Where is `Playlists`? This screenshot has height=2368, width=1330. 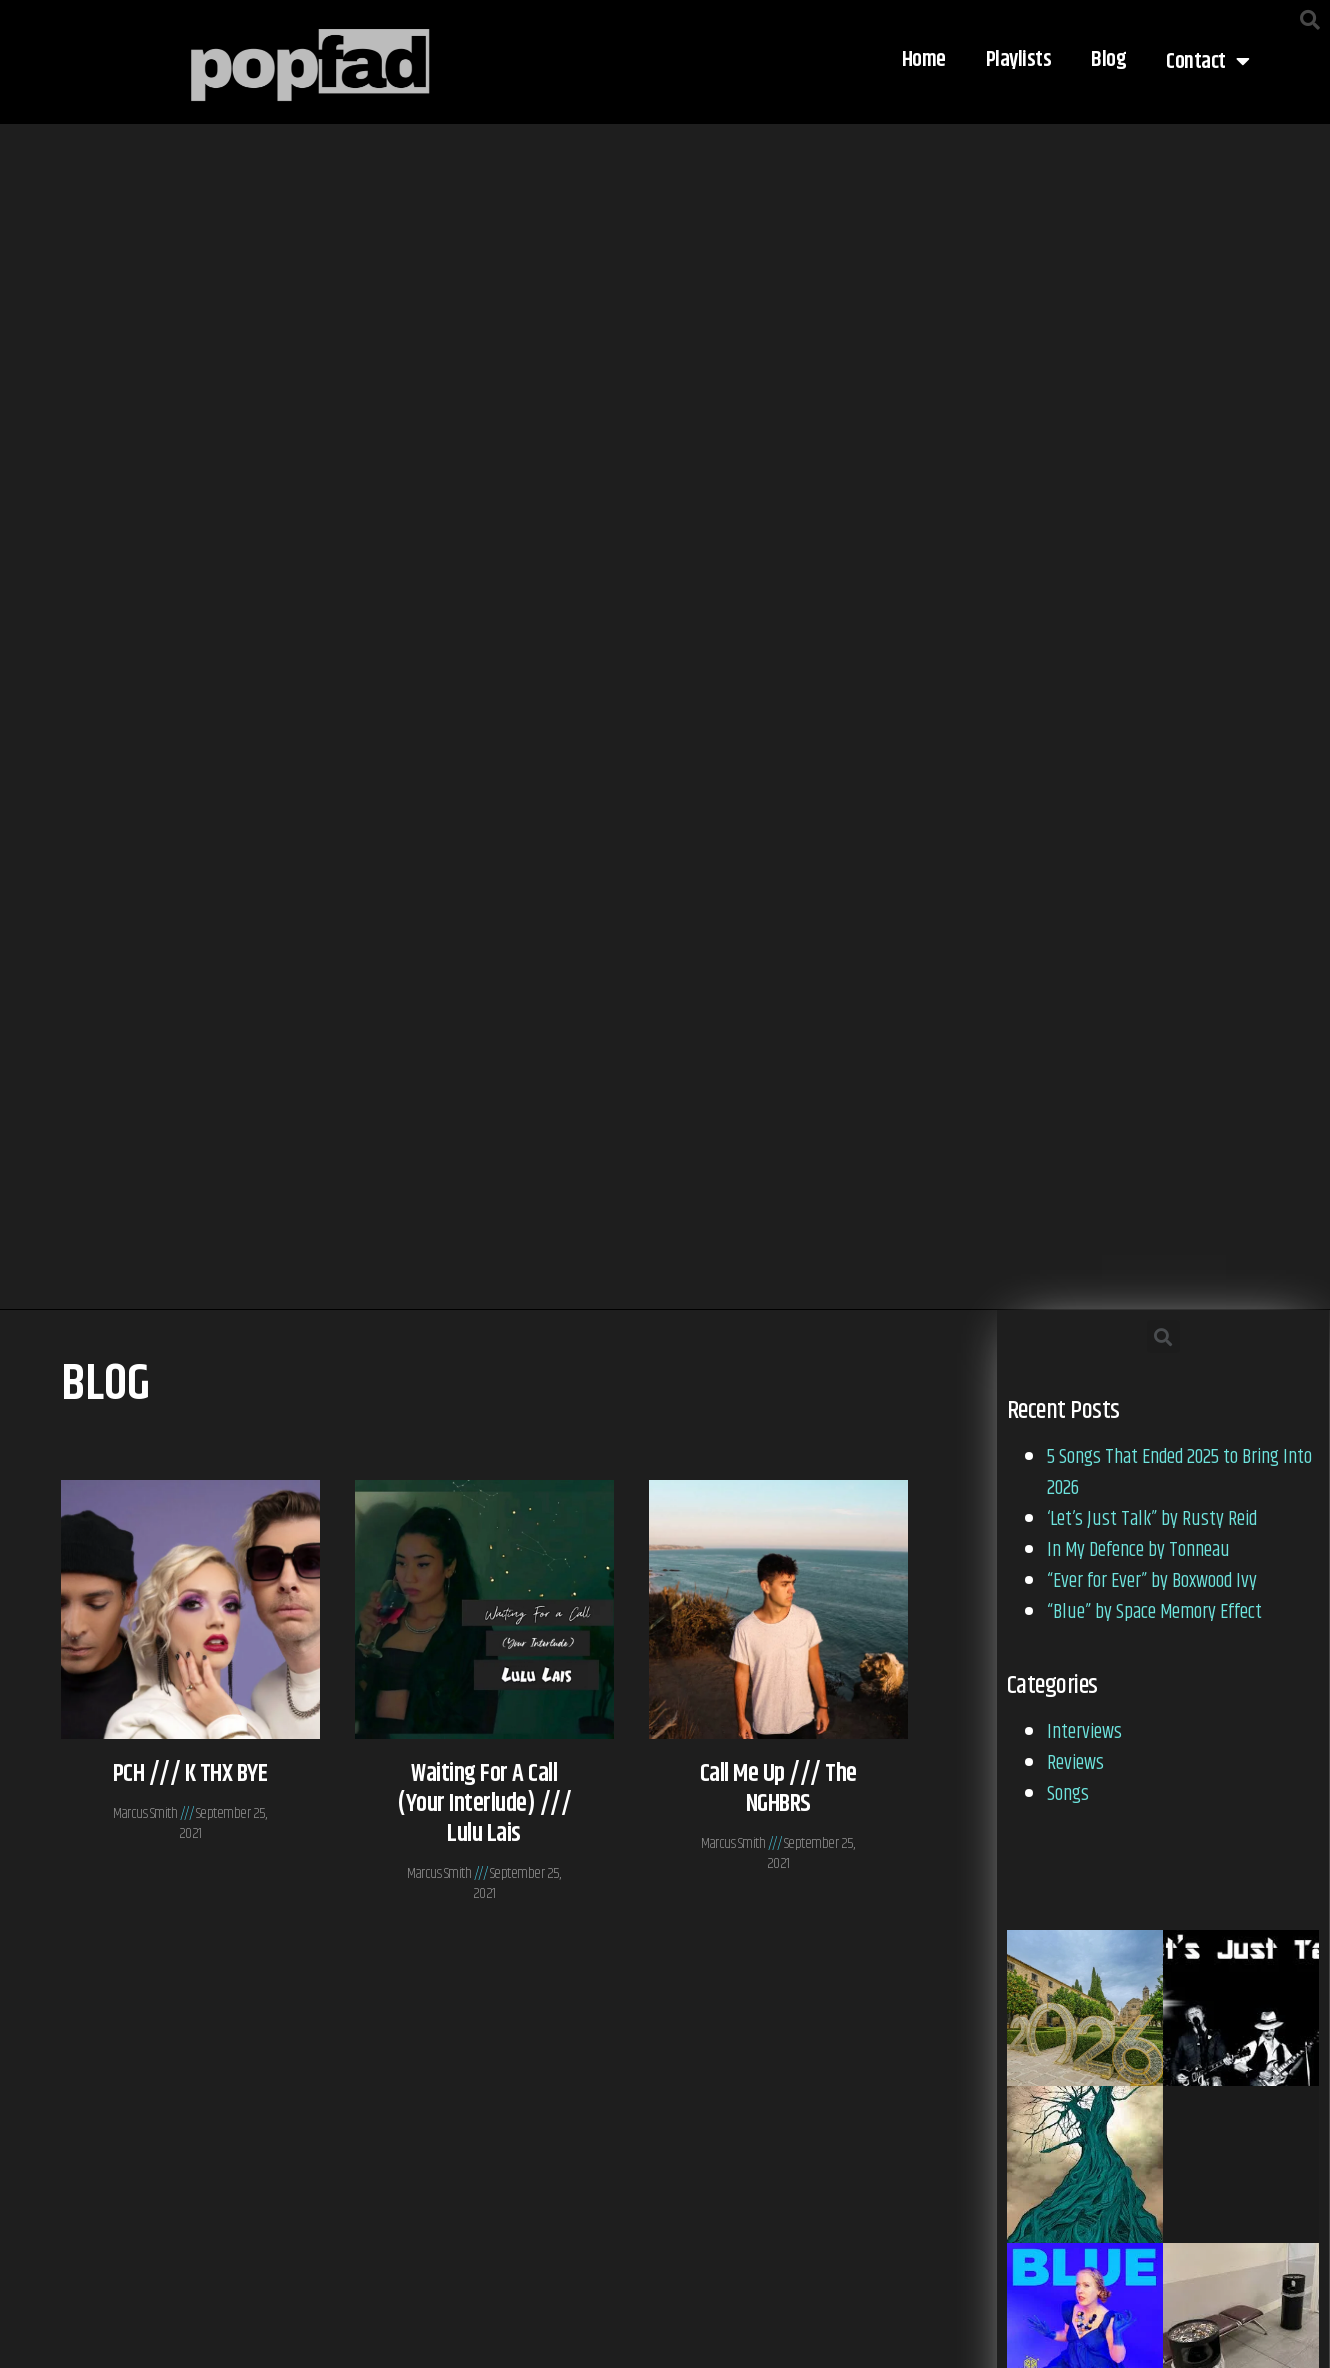 Playlists is located at coordinates (1019, 60).